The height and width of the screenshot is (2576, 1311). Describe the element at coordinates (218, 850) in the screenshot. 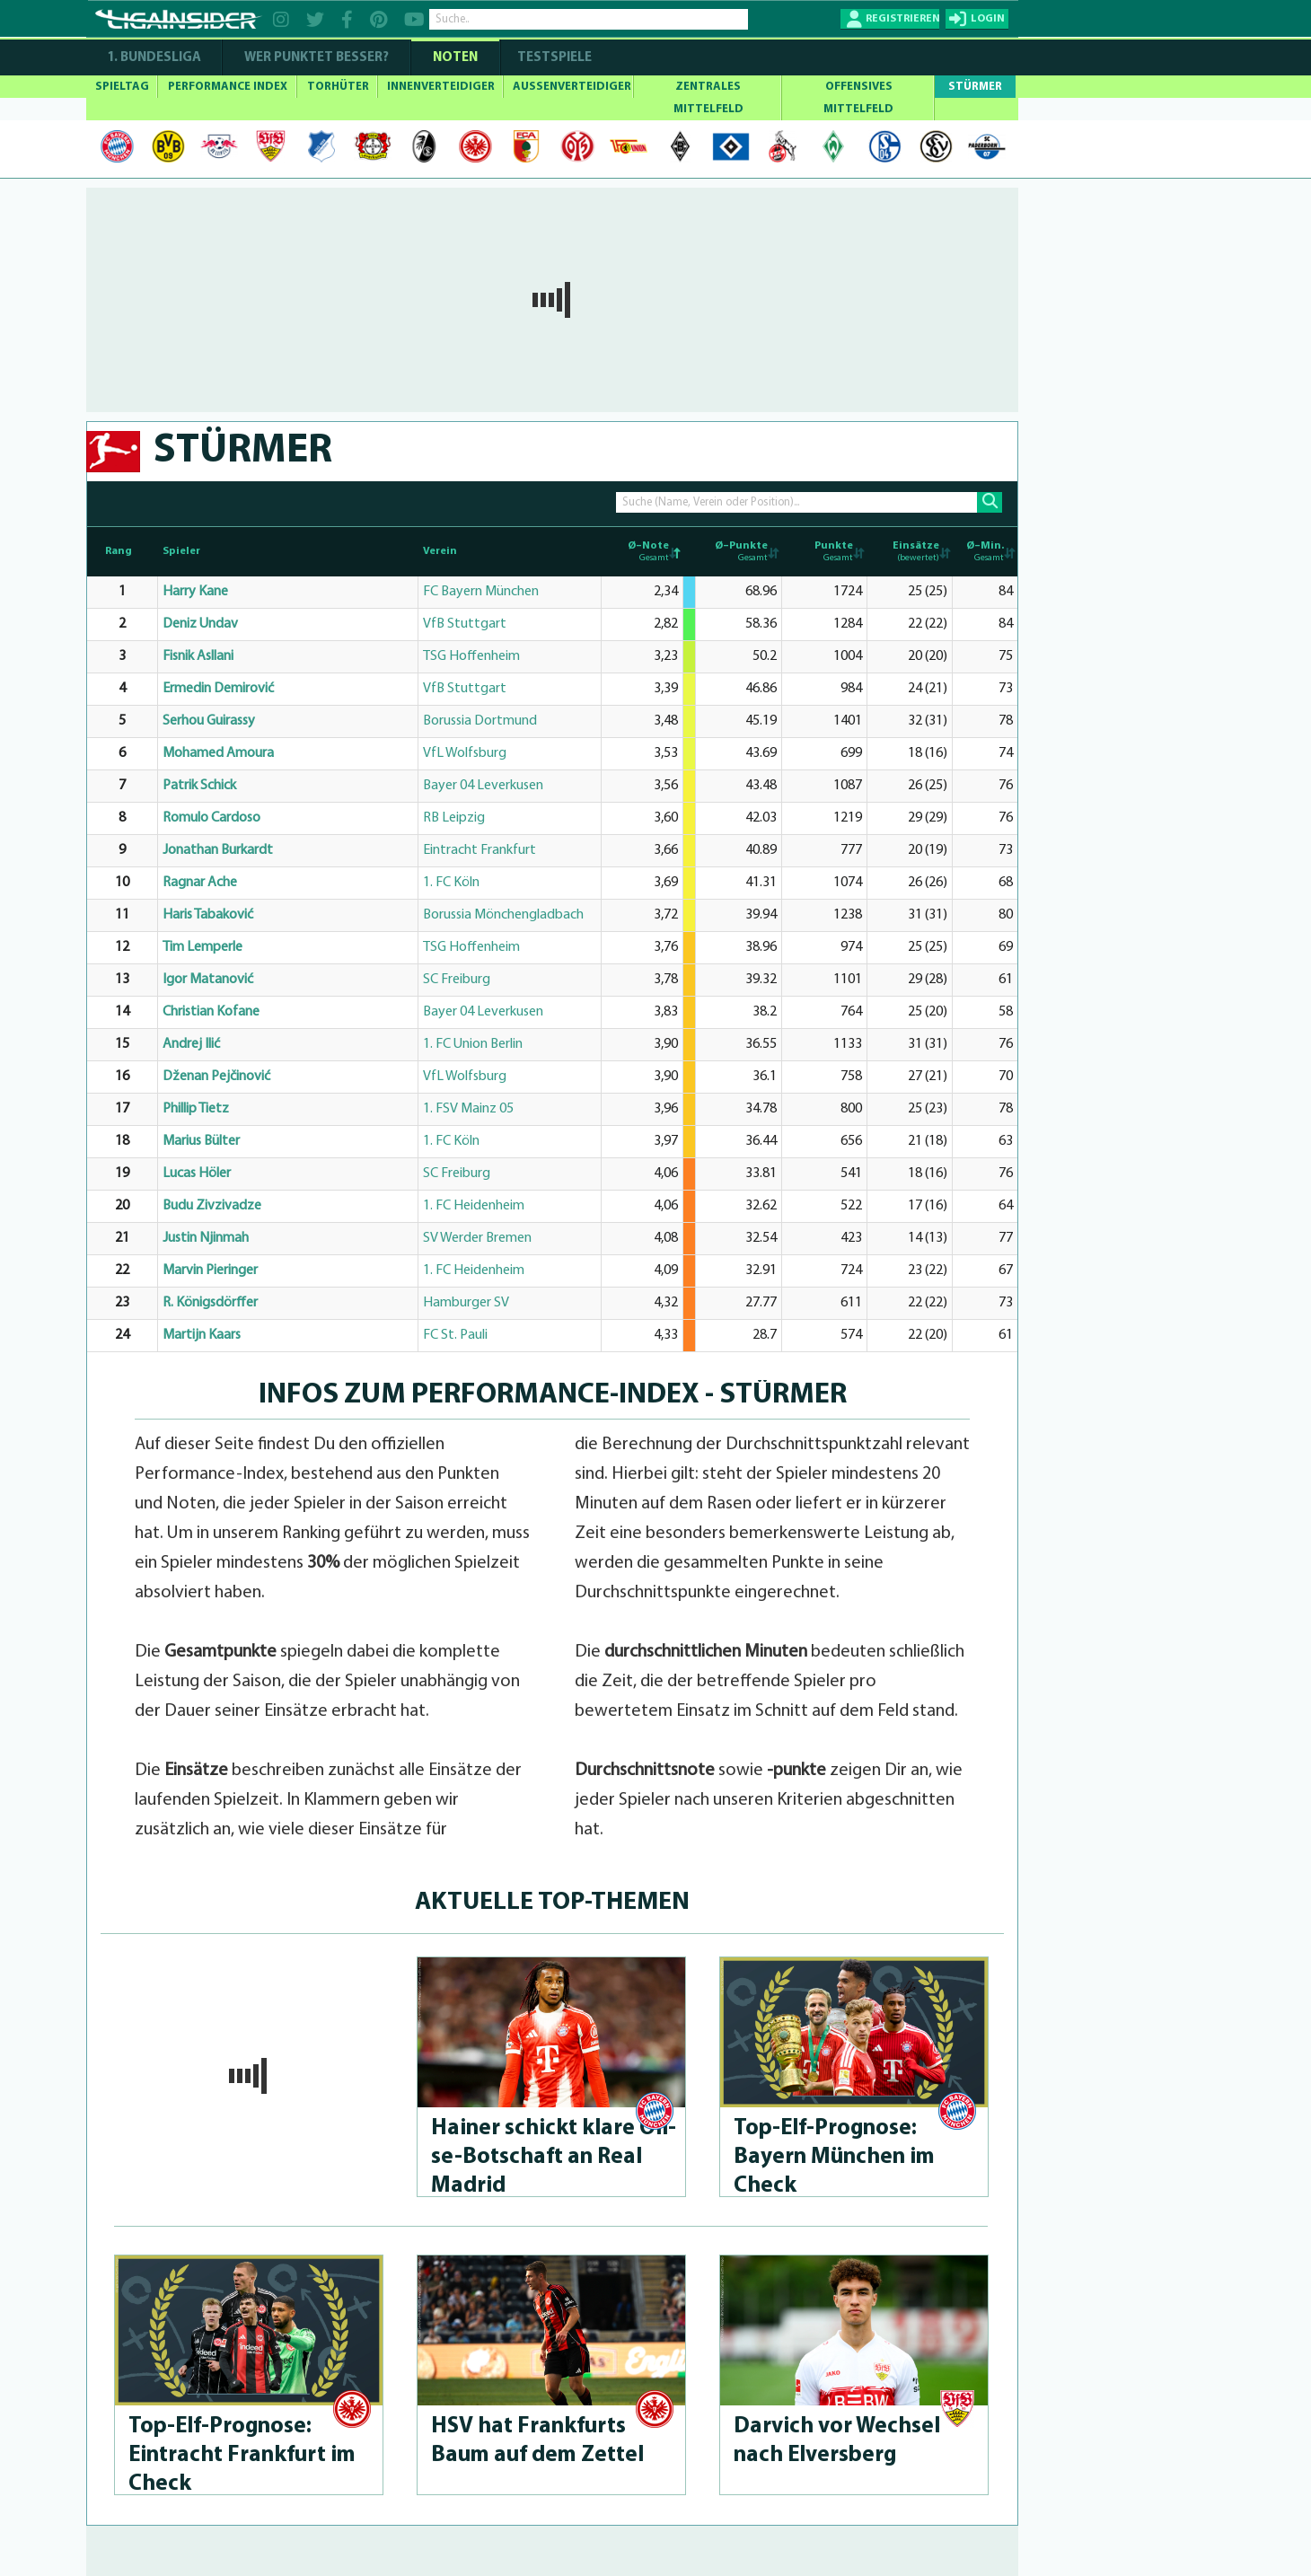

I see `Jonathan Burkardt` at that location.